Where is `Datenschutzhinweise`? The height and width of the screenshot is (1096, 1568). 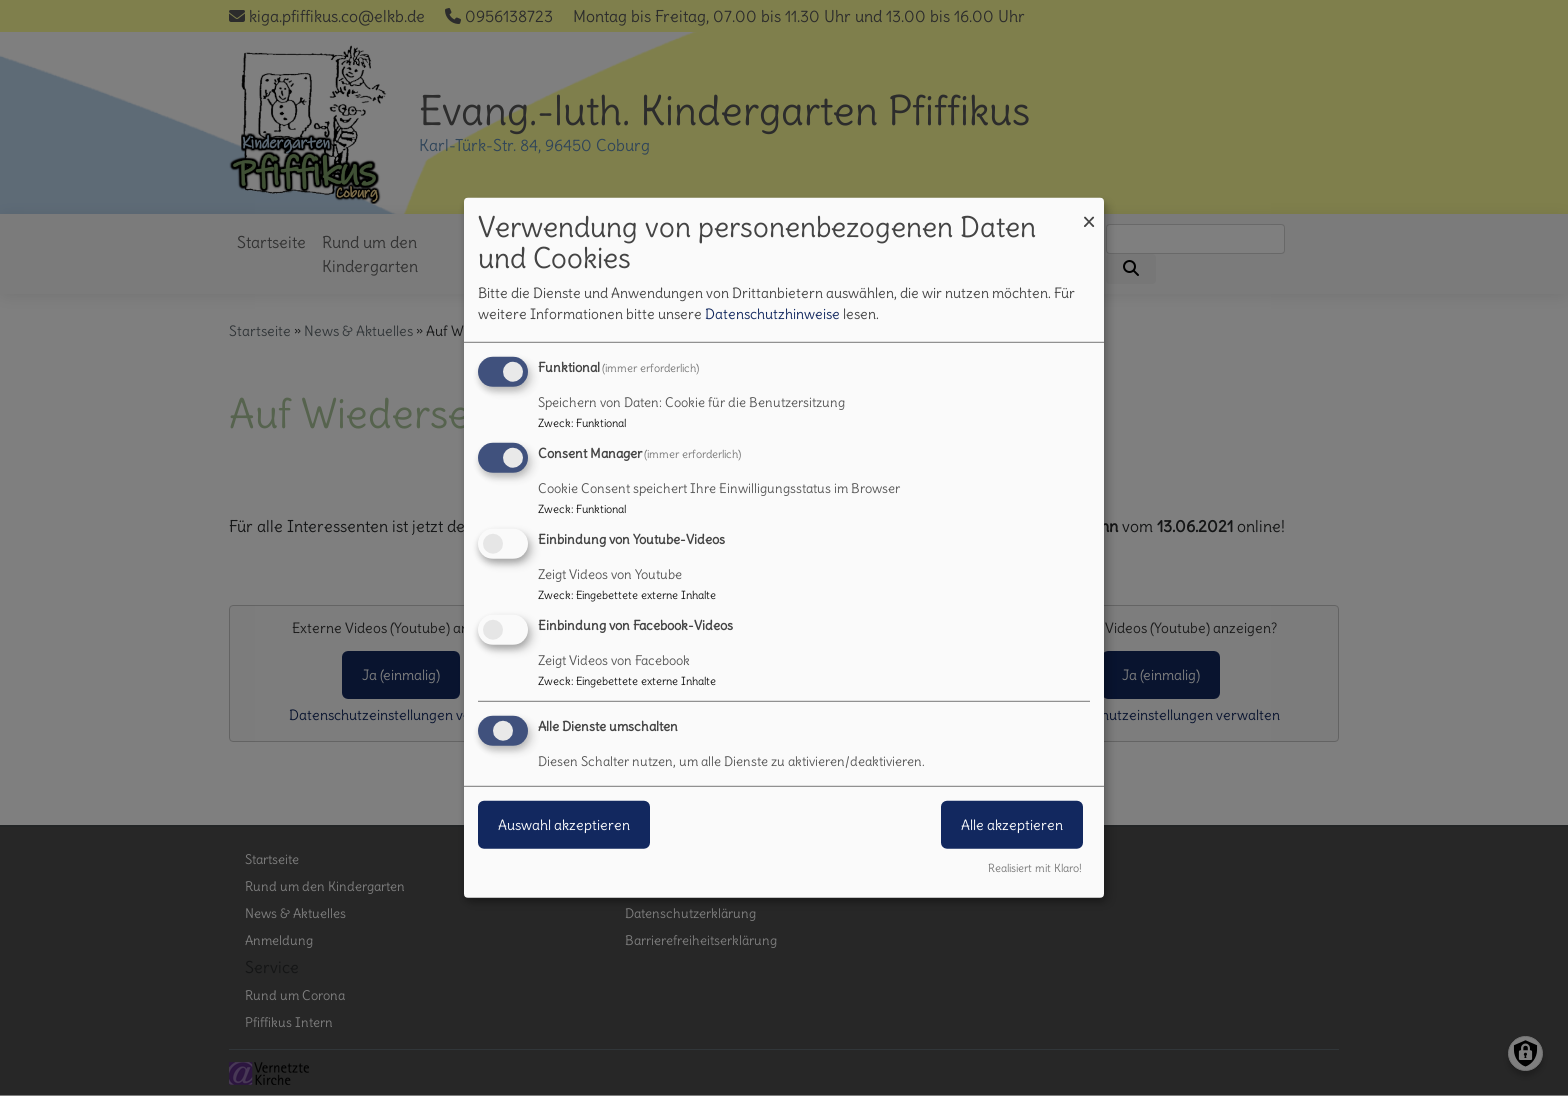
Datenschutzhinweise is located at coordinates (772, 314).